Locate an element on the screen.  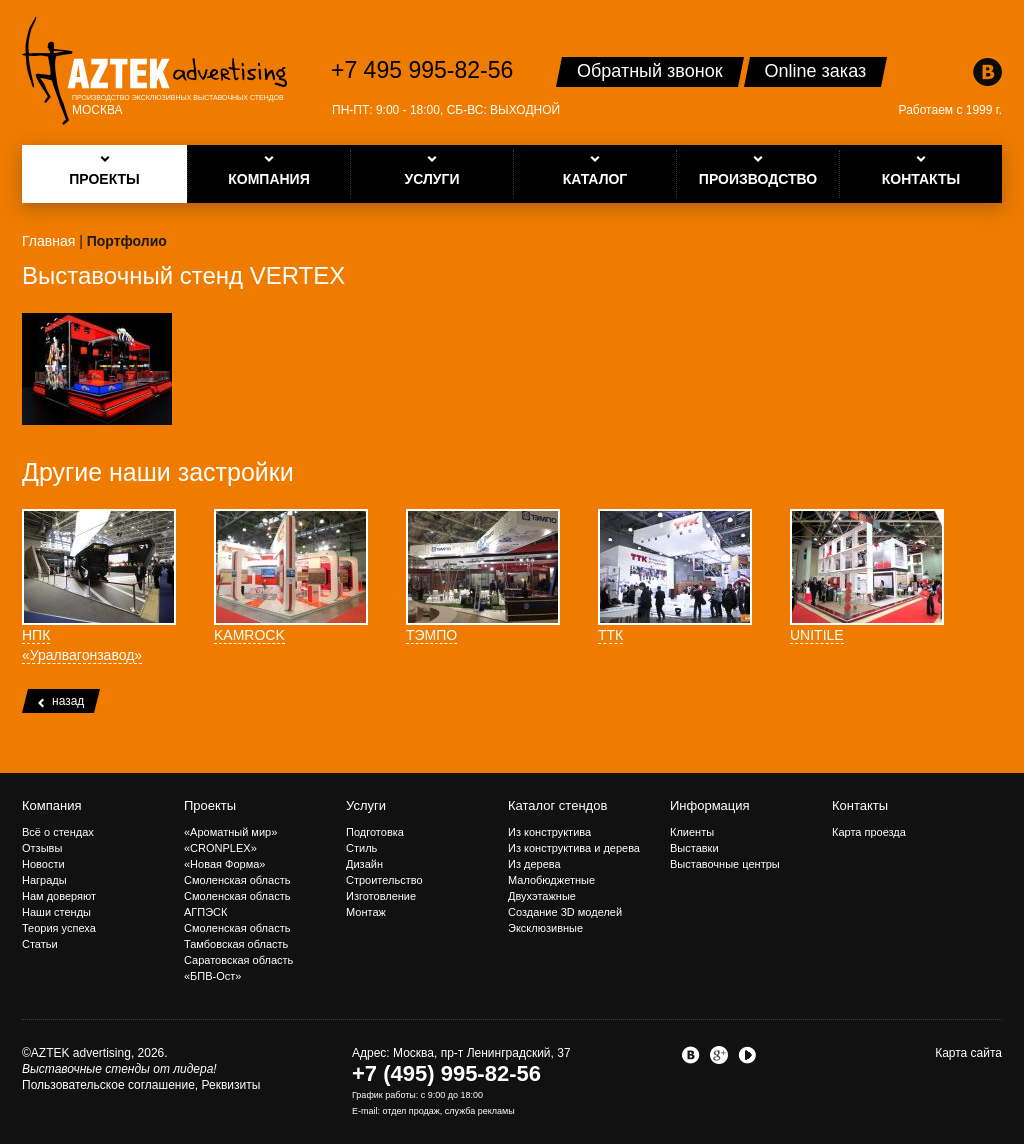
назад is located at coordinates (61, 701).